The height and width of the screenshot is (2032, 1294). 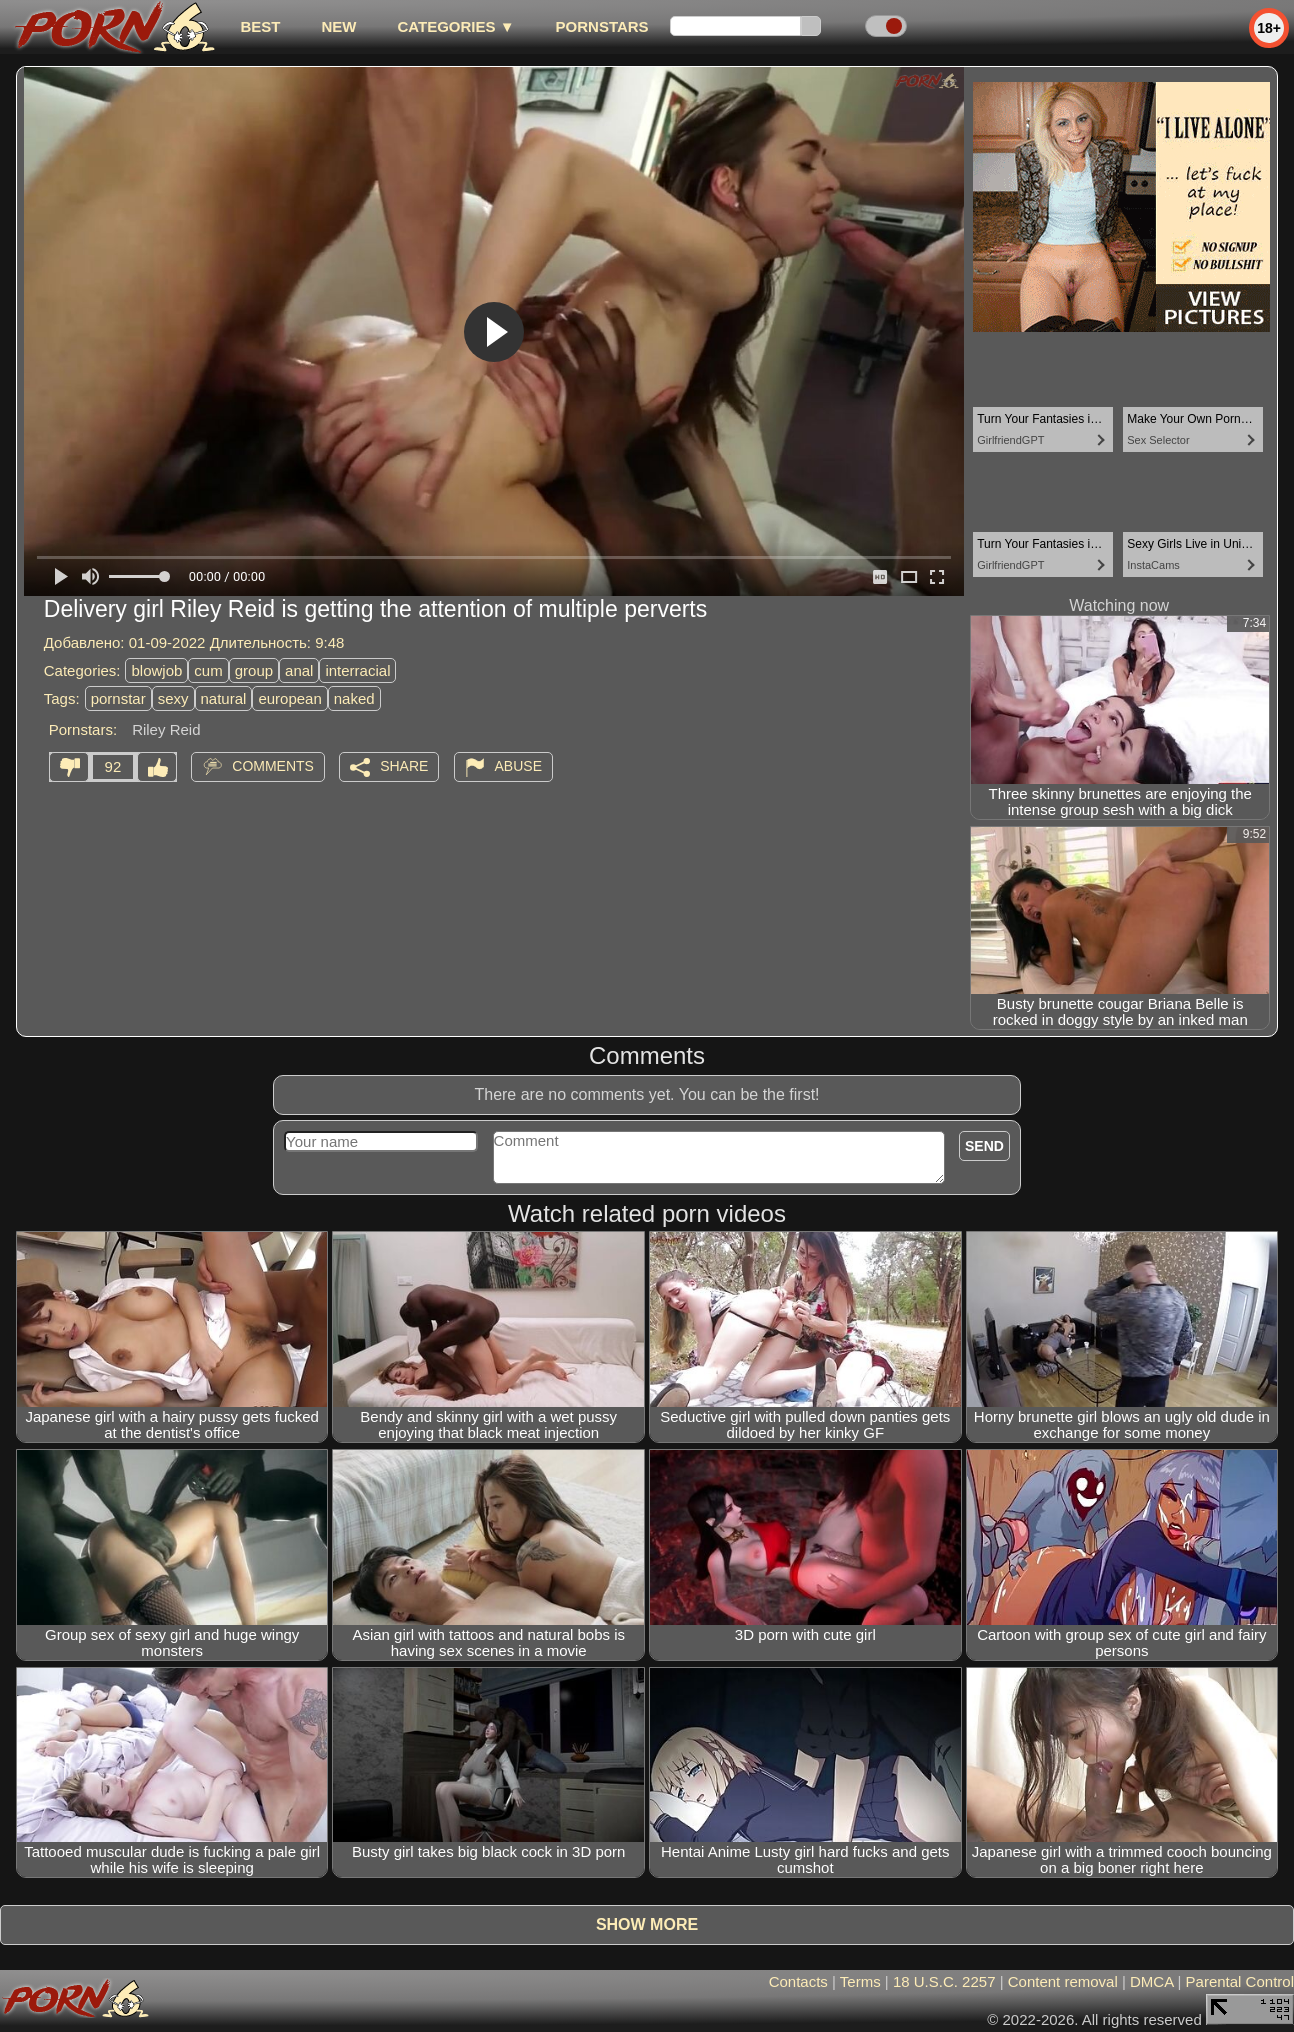 I want to click on interracial, so click(x=357, y=670).